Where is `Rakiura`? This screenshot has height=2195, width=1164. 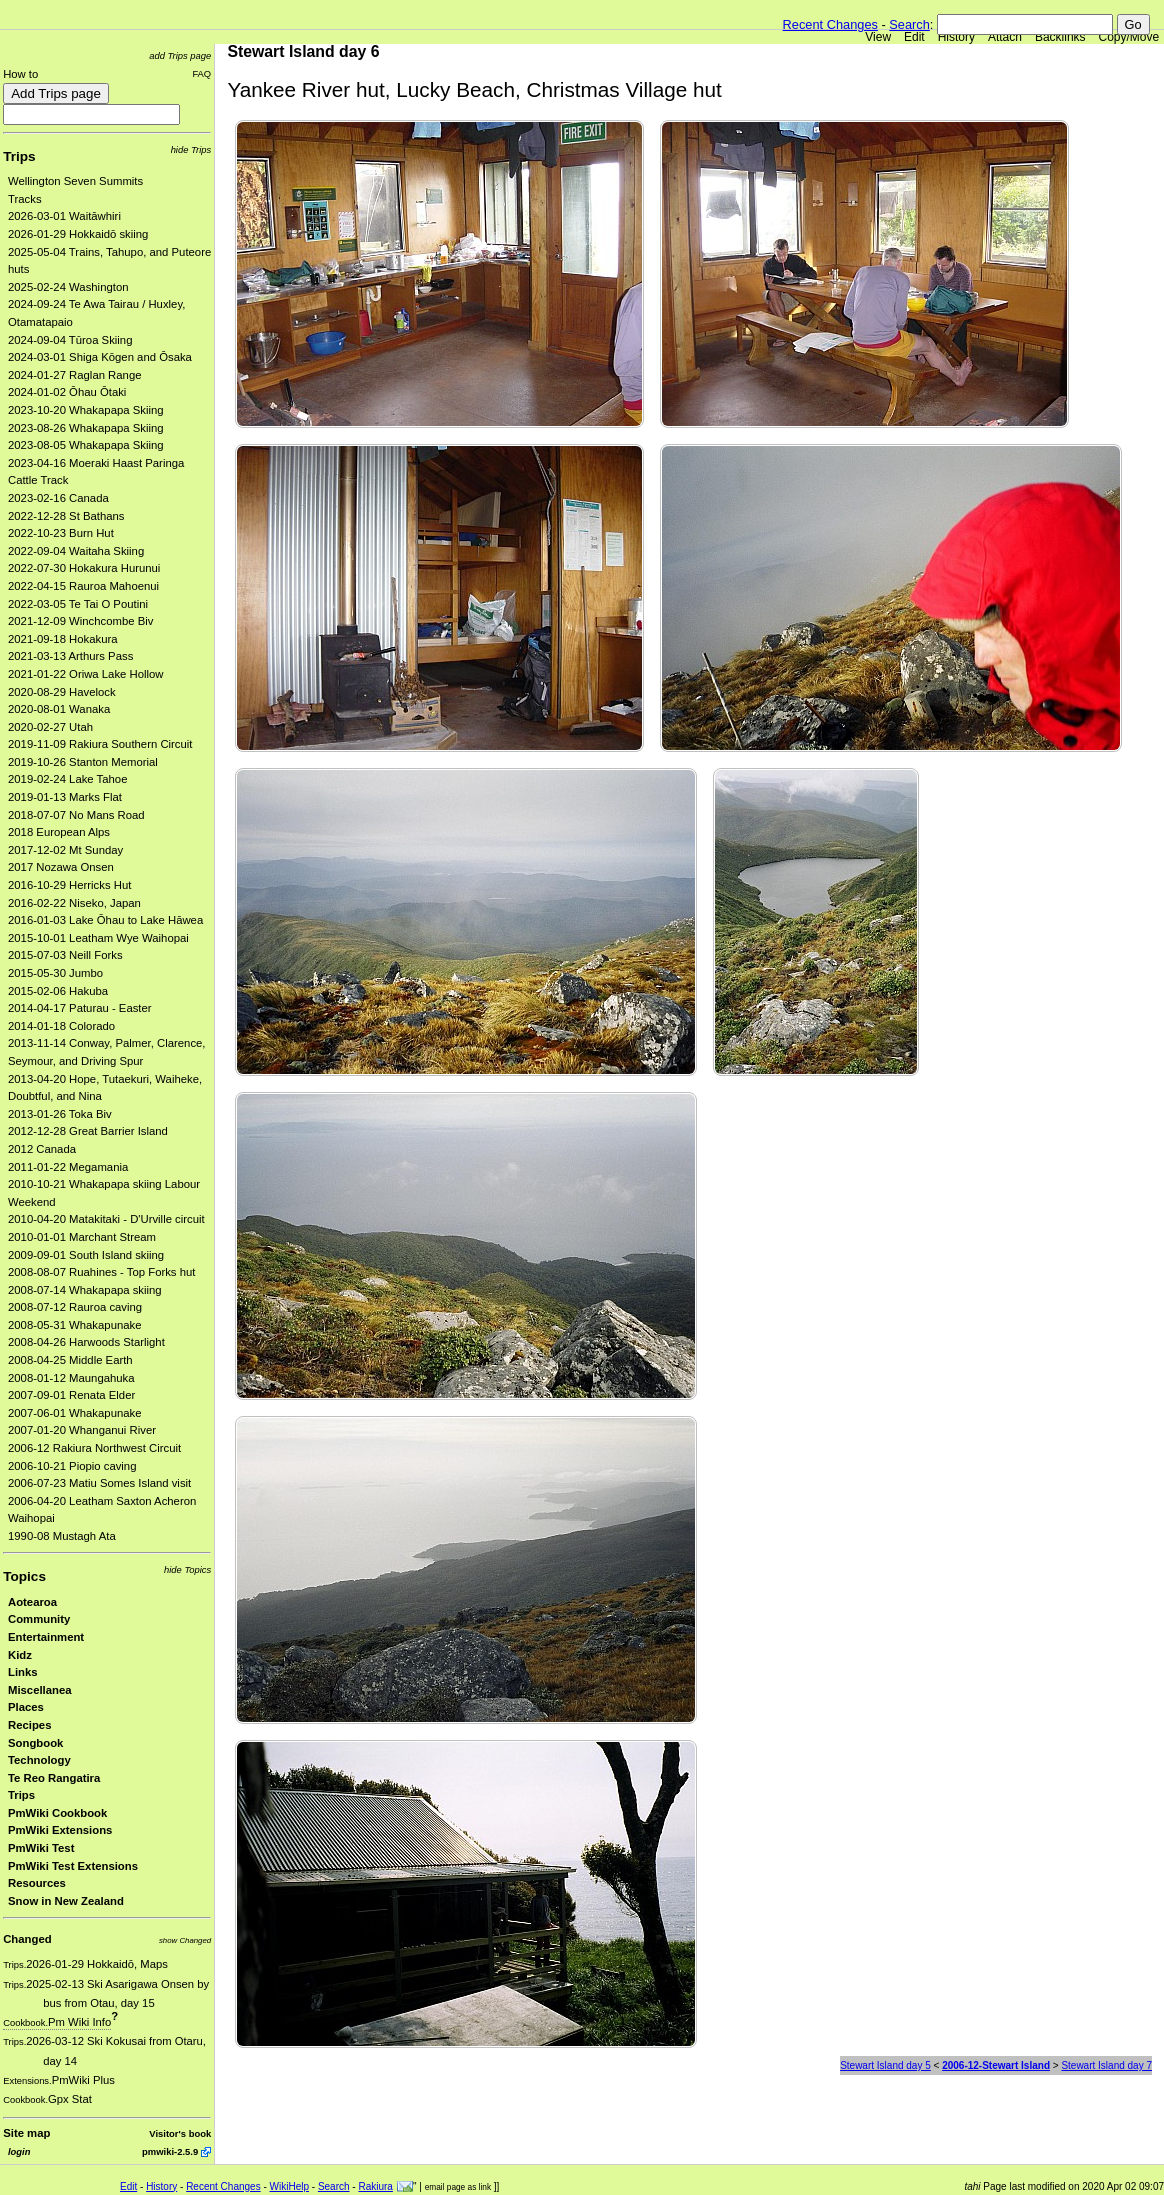
Rakiura is located at coordinates (375, 2186).